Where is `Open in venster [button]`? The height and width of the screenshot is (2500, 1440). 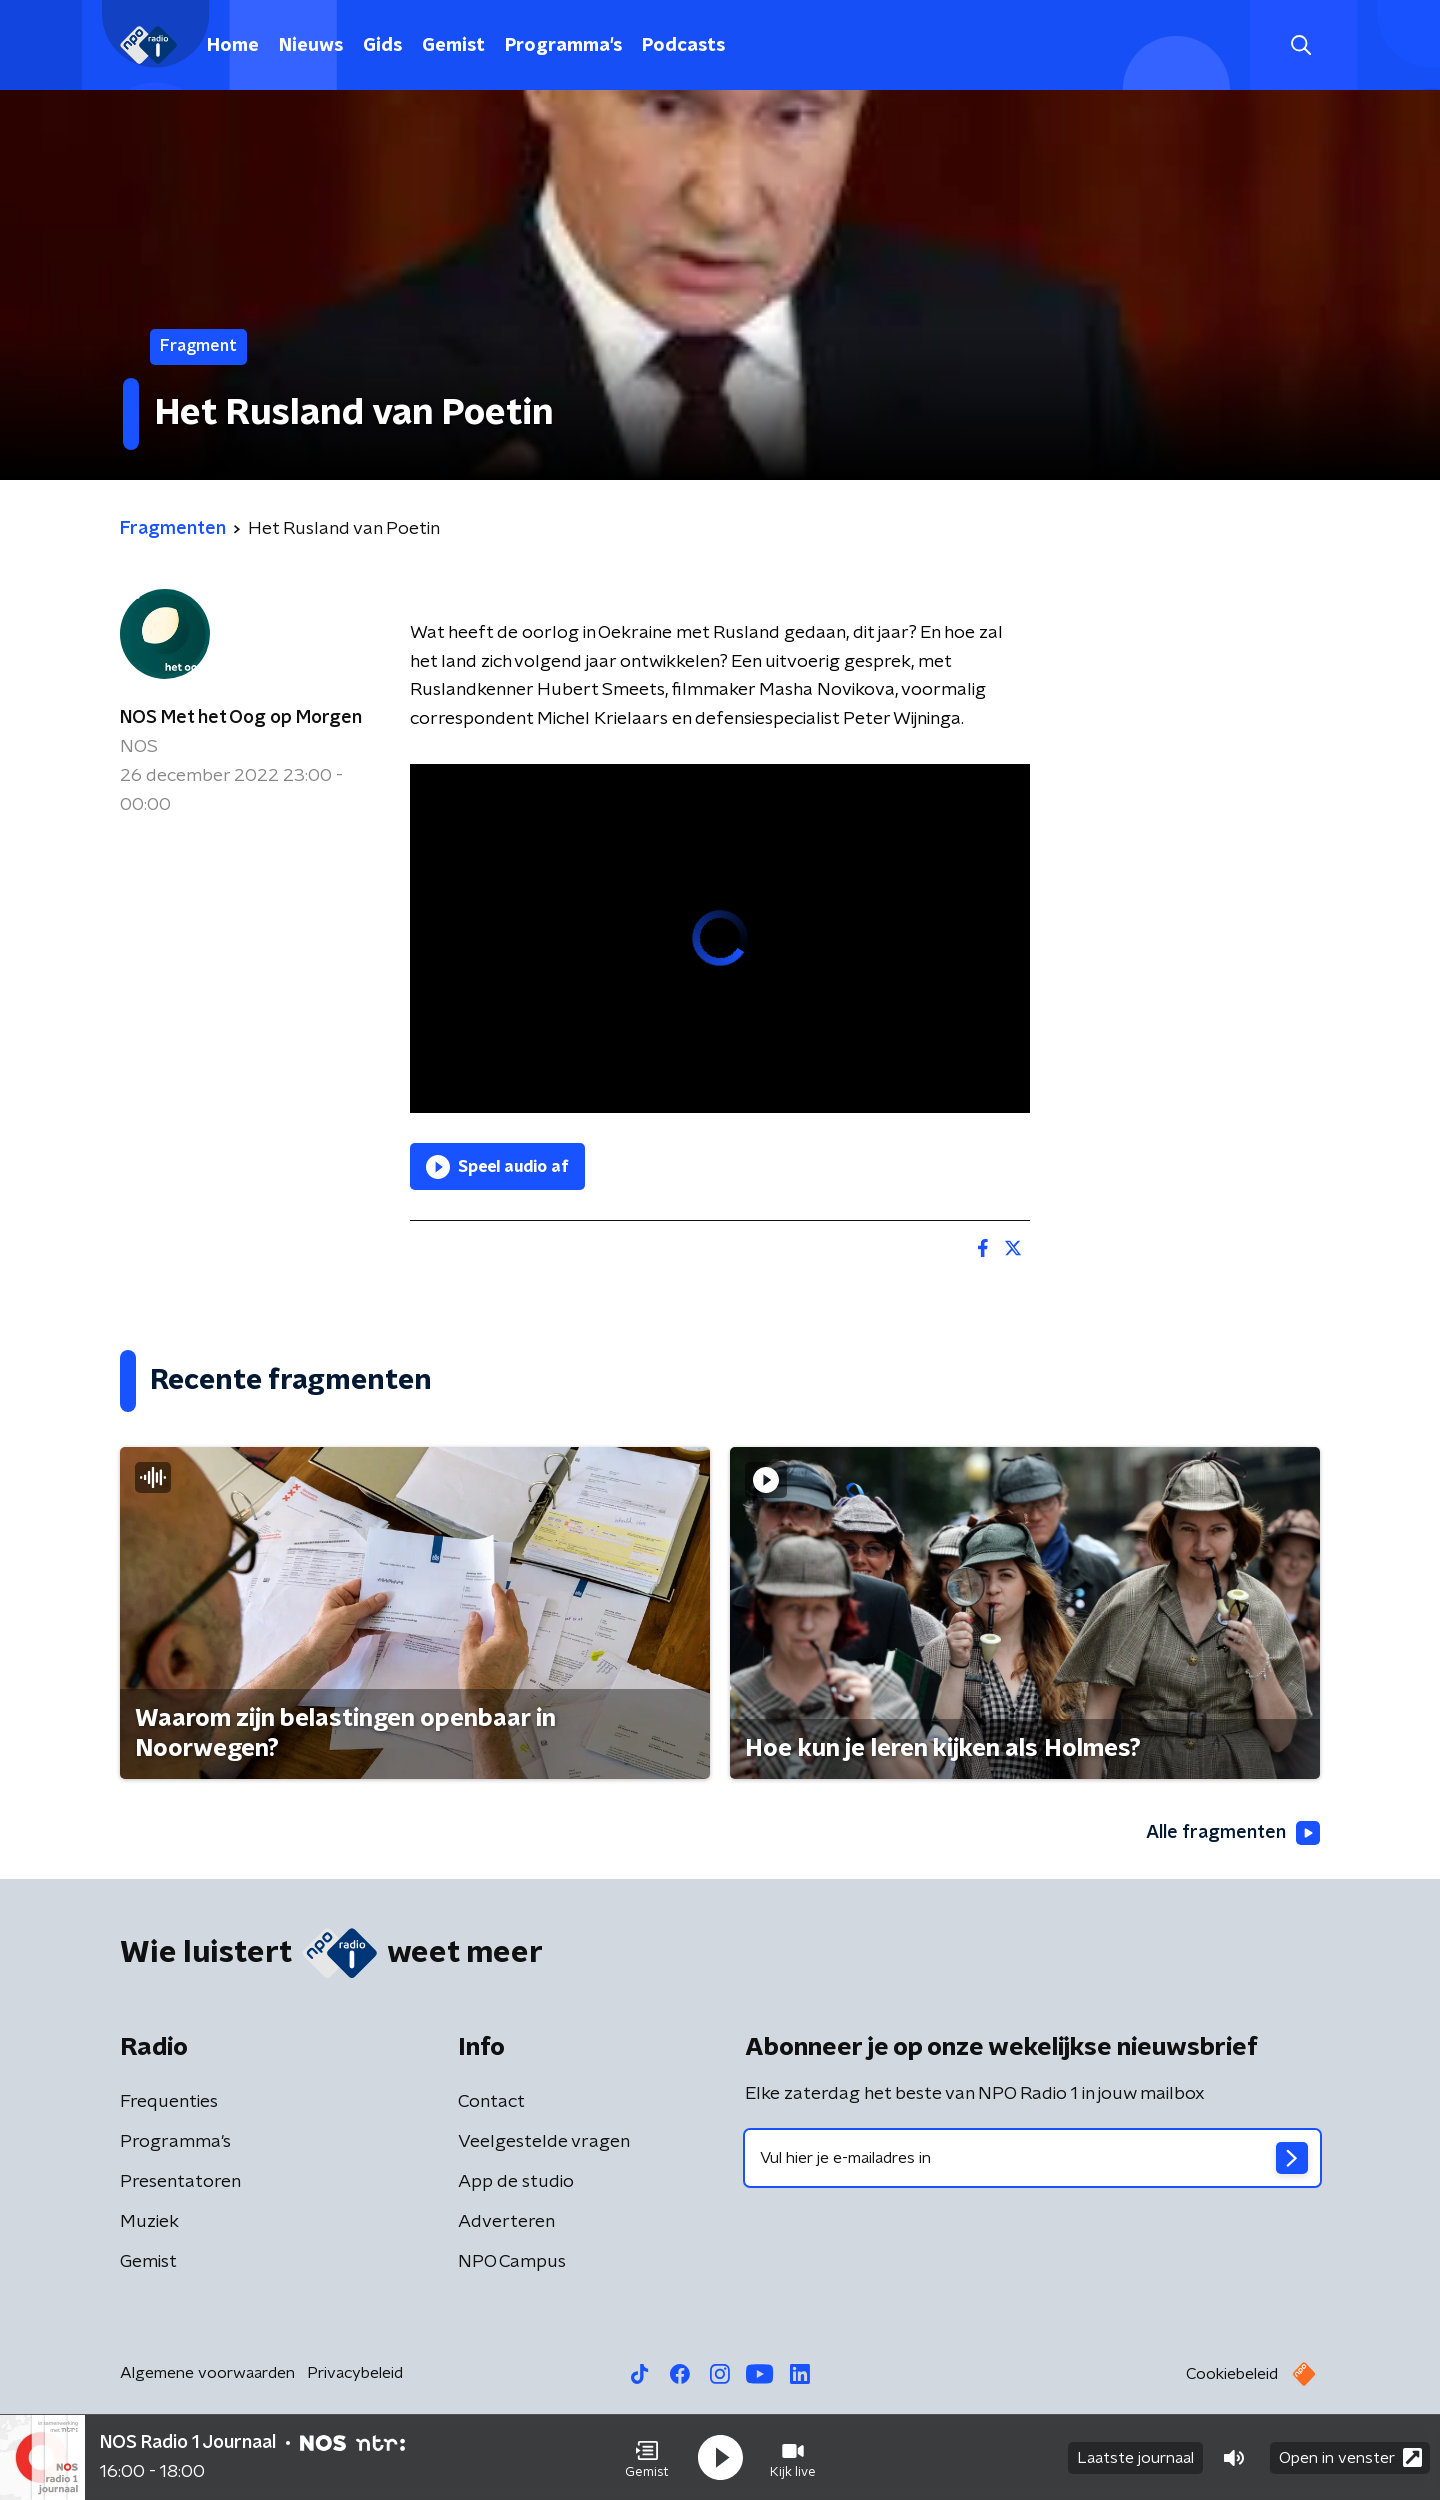 Open in venster [button] is located at coordinates (1350, 2457).